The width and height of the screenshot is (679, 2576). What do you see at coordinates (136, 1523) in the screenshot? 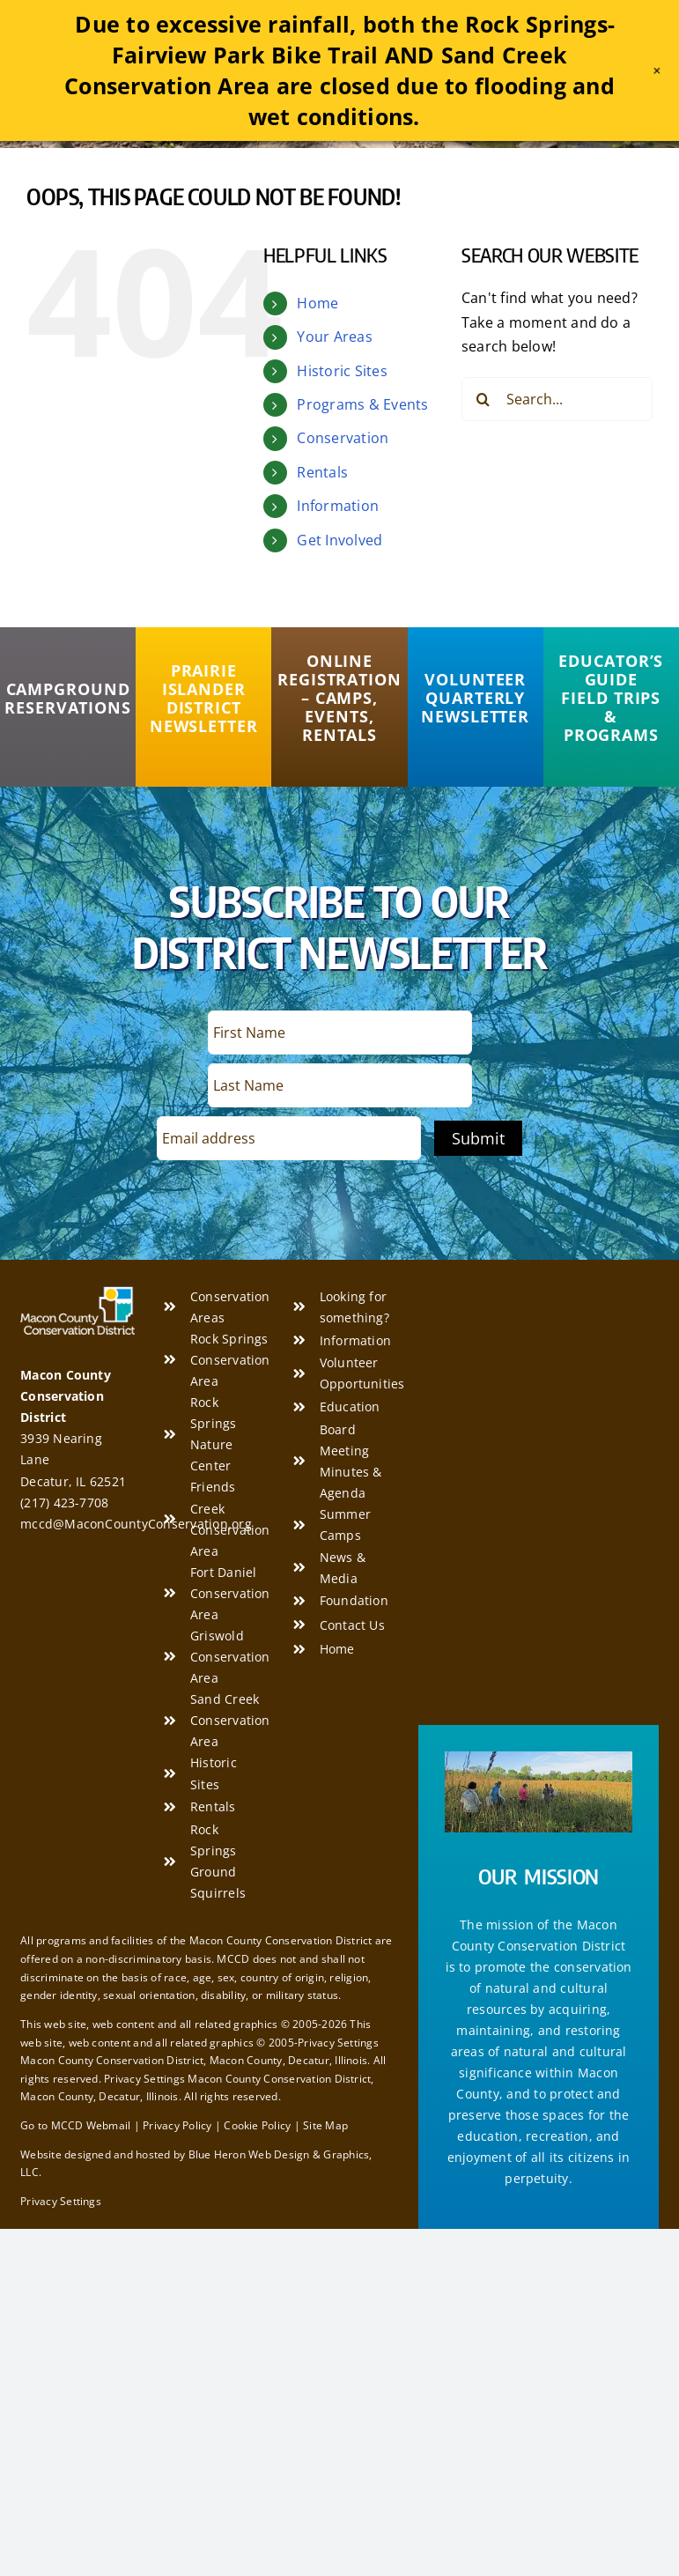
I see `mccd@MaconCountyConservation.org` at bounding box center [136, 1523].